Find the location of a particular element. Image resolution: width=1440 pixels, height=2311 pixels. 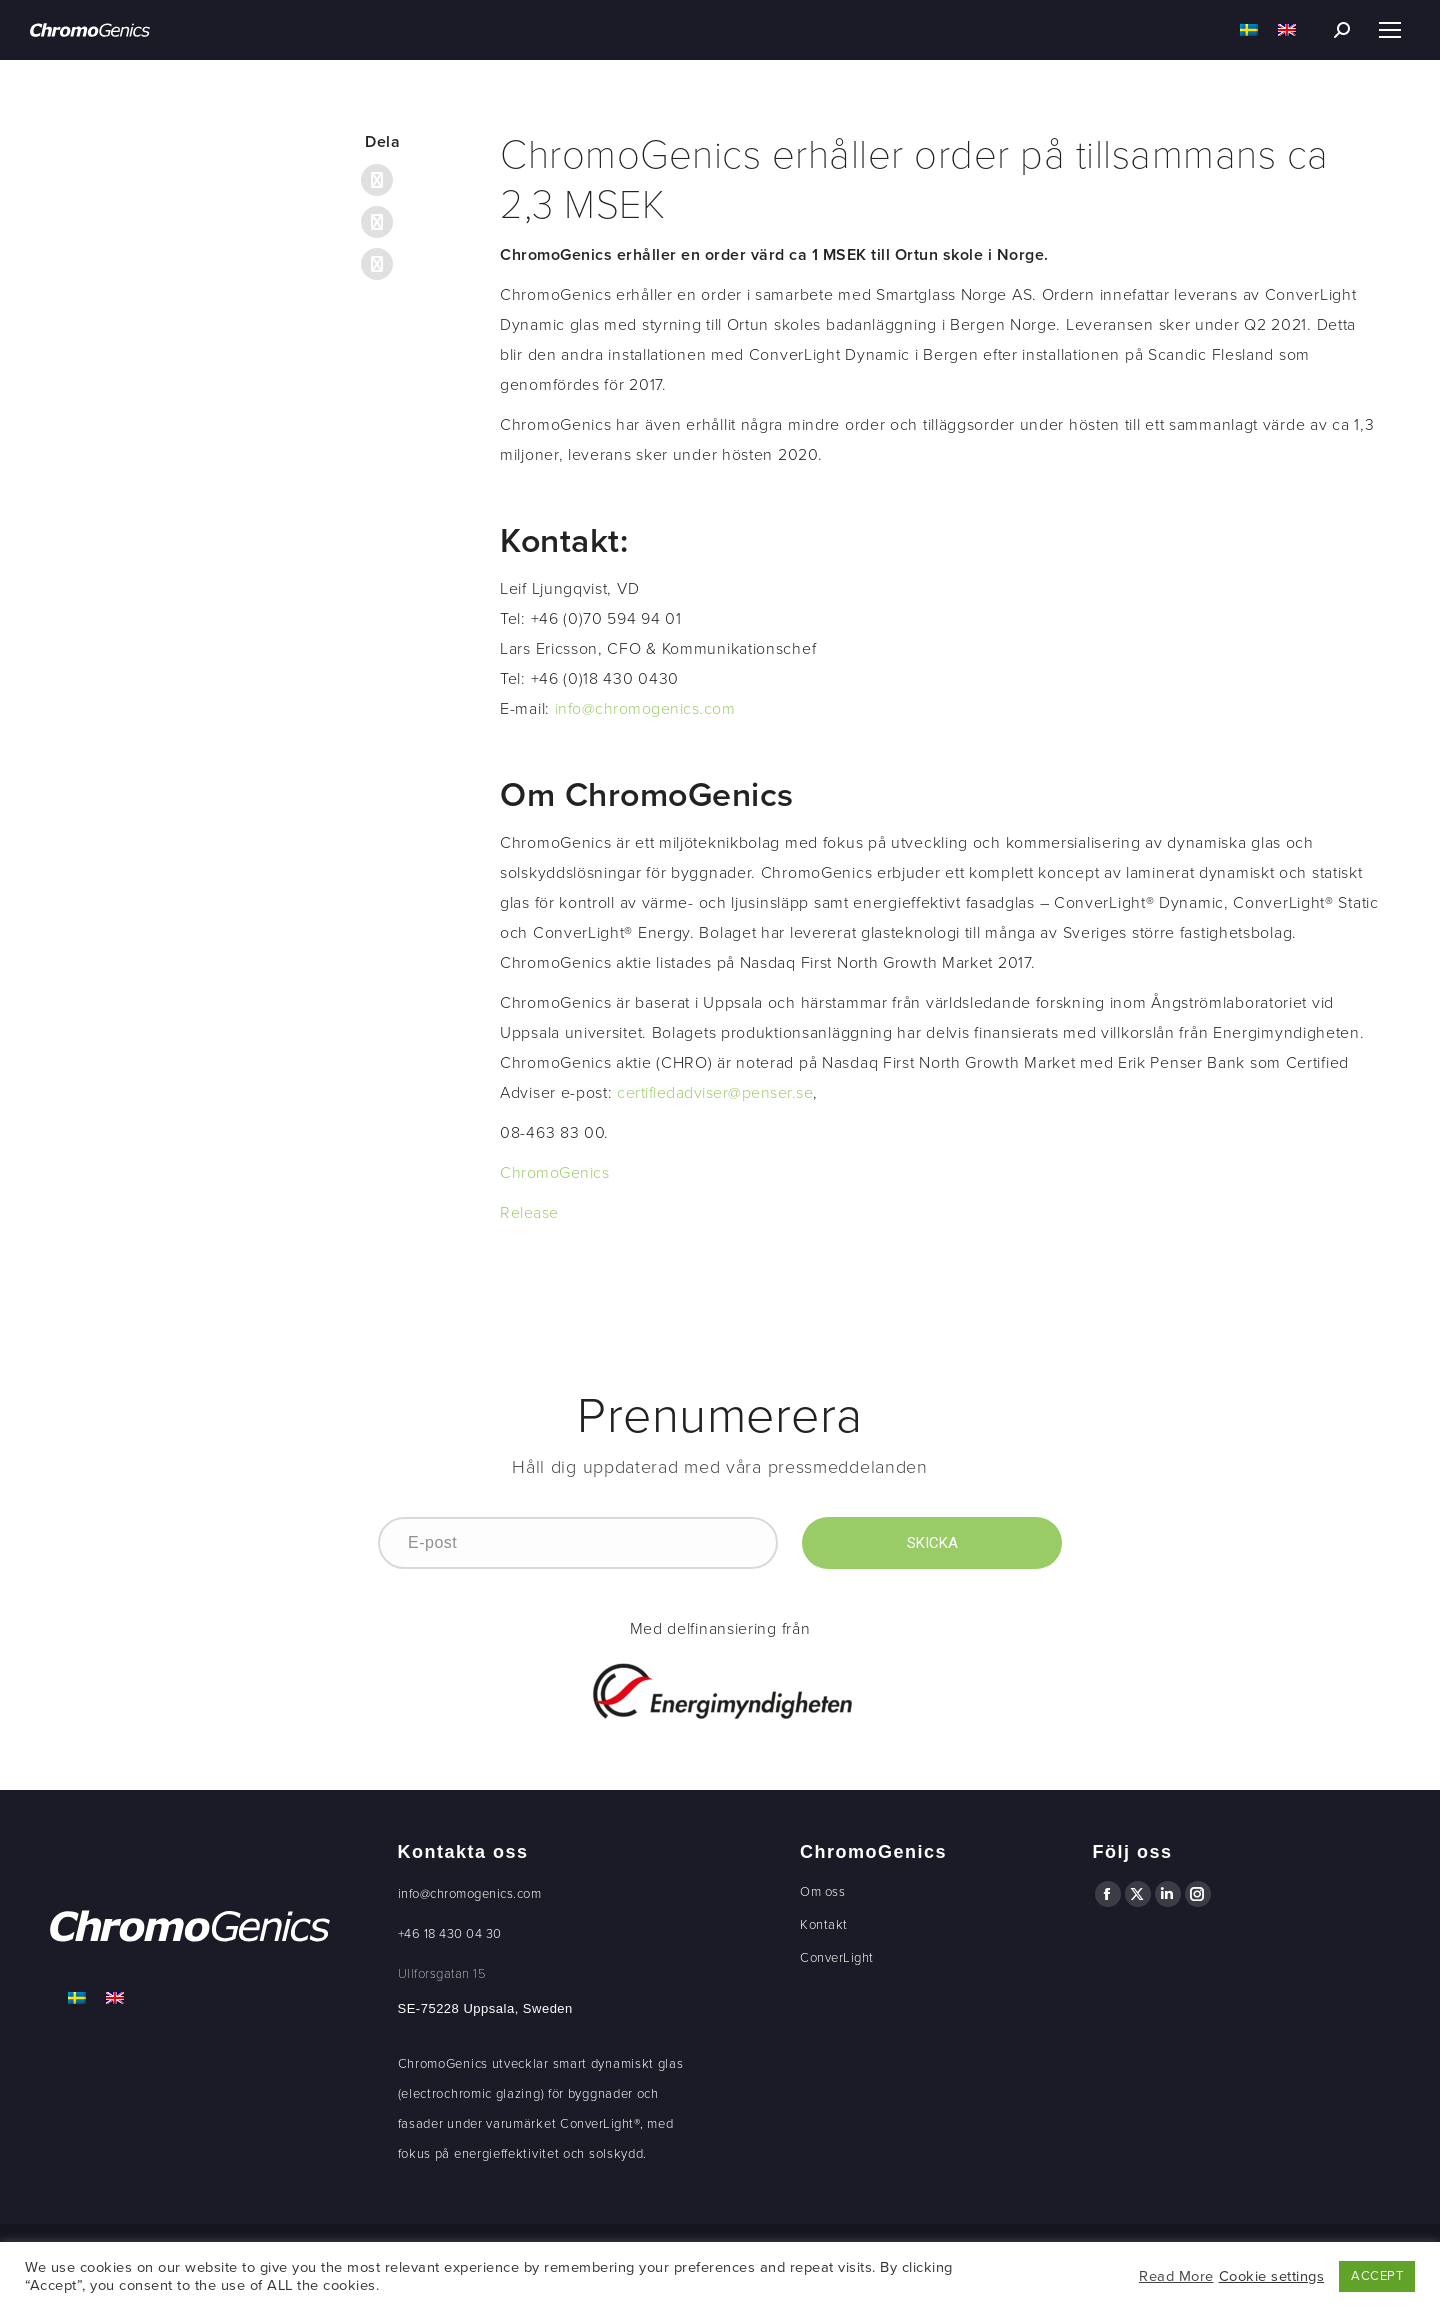

+46 18 430 04 30 is located at coordinates (450, 1934).